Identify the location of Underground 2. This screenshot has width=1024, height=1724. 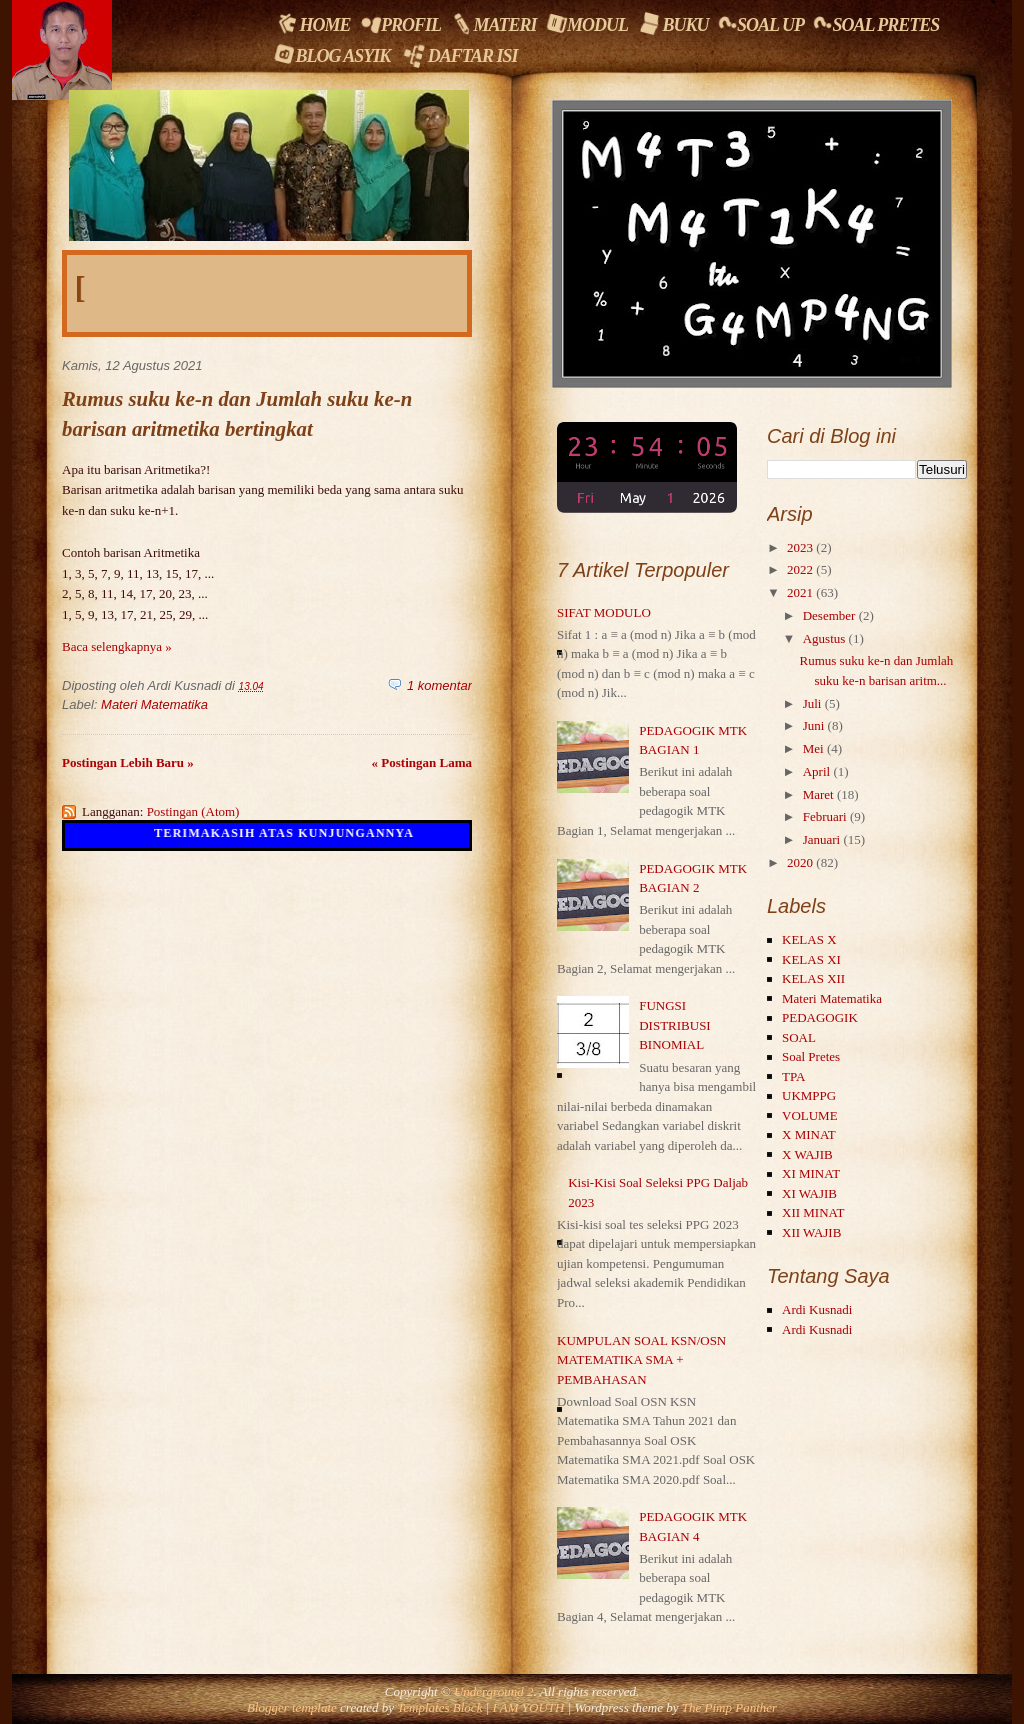
(494, 1691).